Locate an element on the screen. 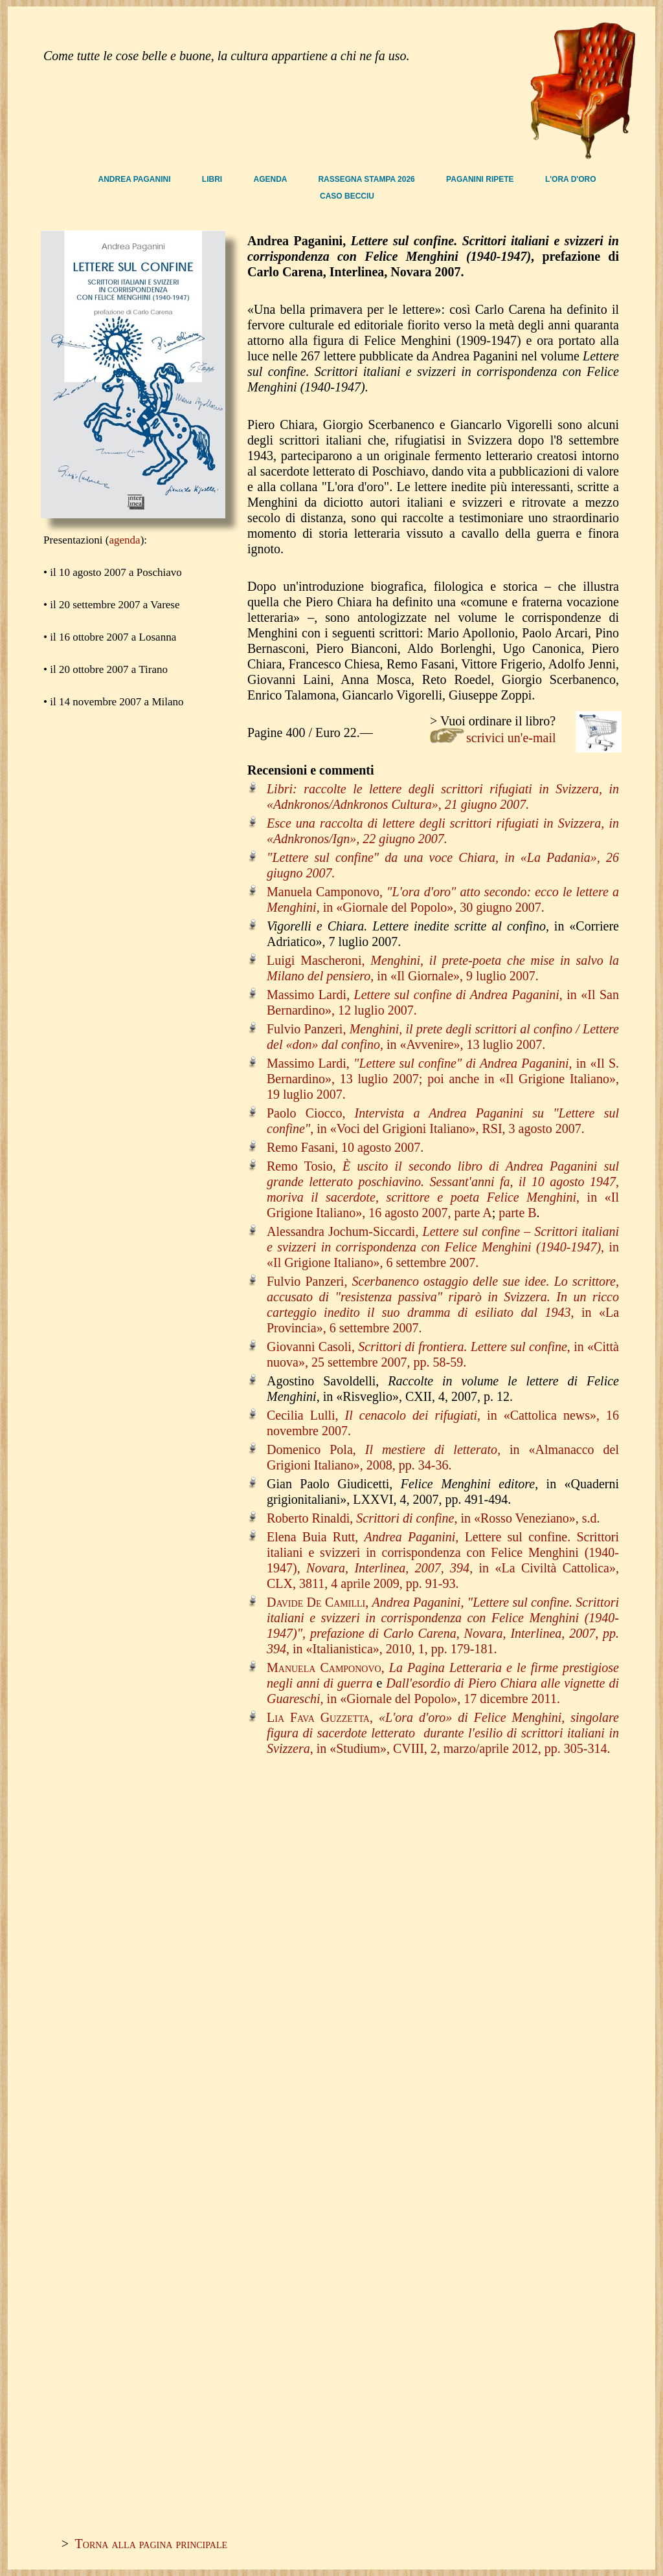  CASO BECCIU is located at coordinates (347, 196).